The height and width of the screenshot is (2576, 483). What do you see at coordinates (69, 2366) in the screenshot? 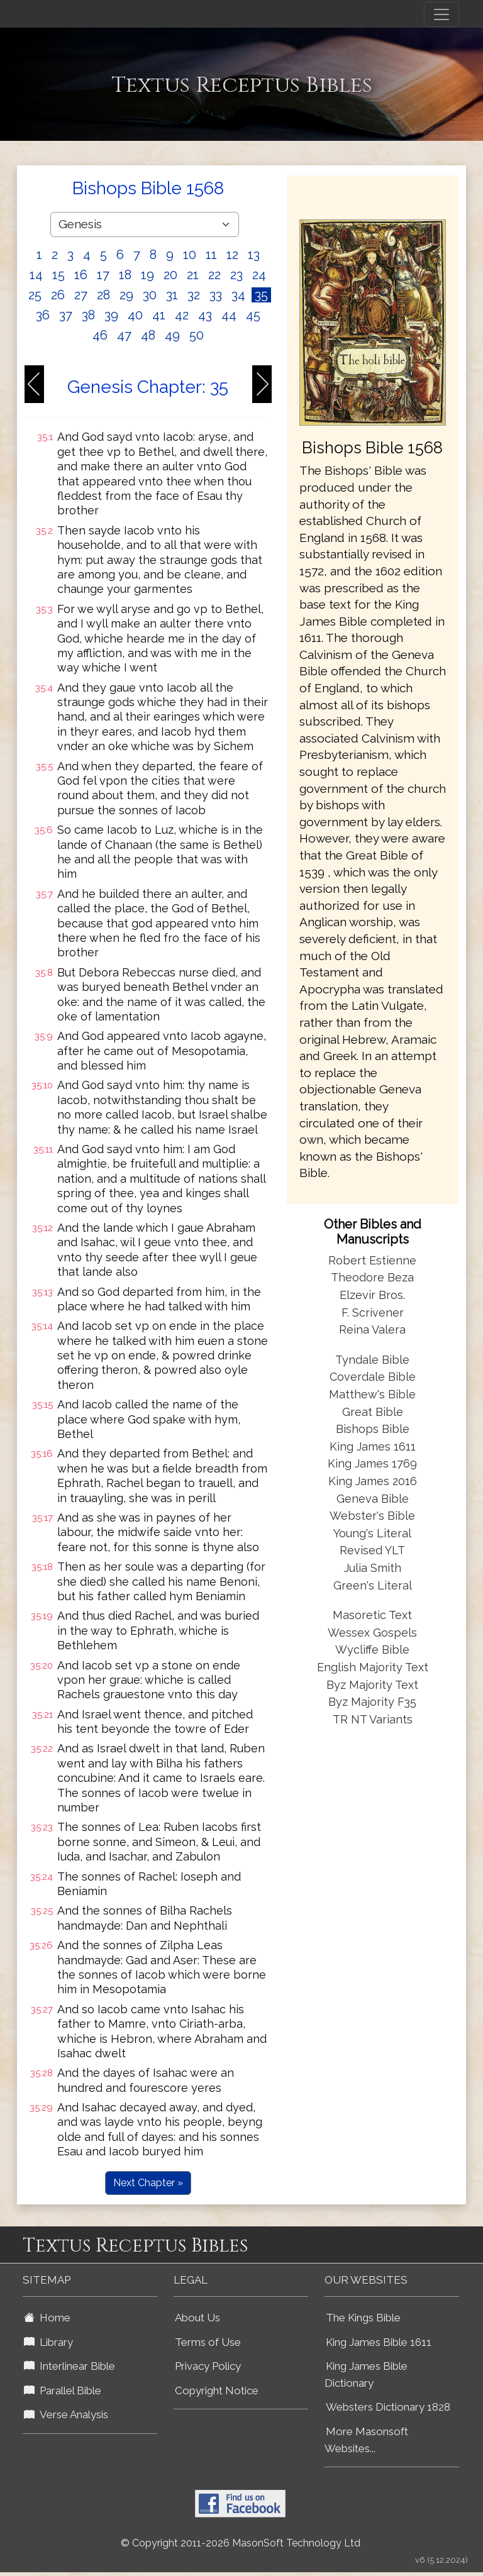
I see `Interlinear Bible` at bounding box center [69, 2366].